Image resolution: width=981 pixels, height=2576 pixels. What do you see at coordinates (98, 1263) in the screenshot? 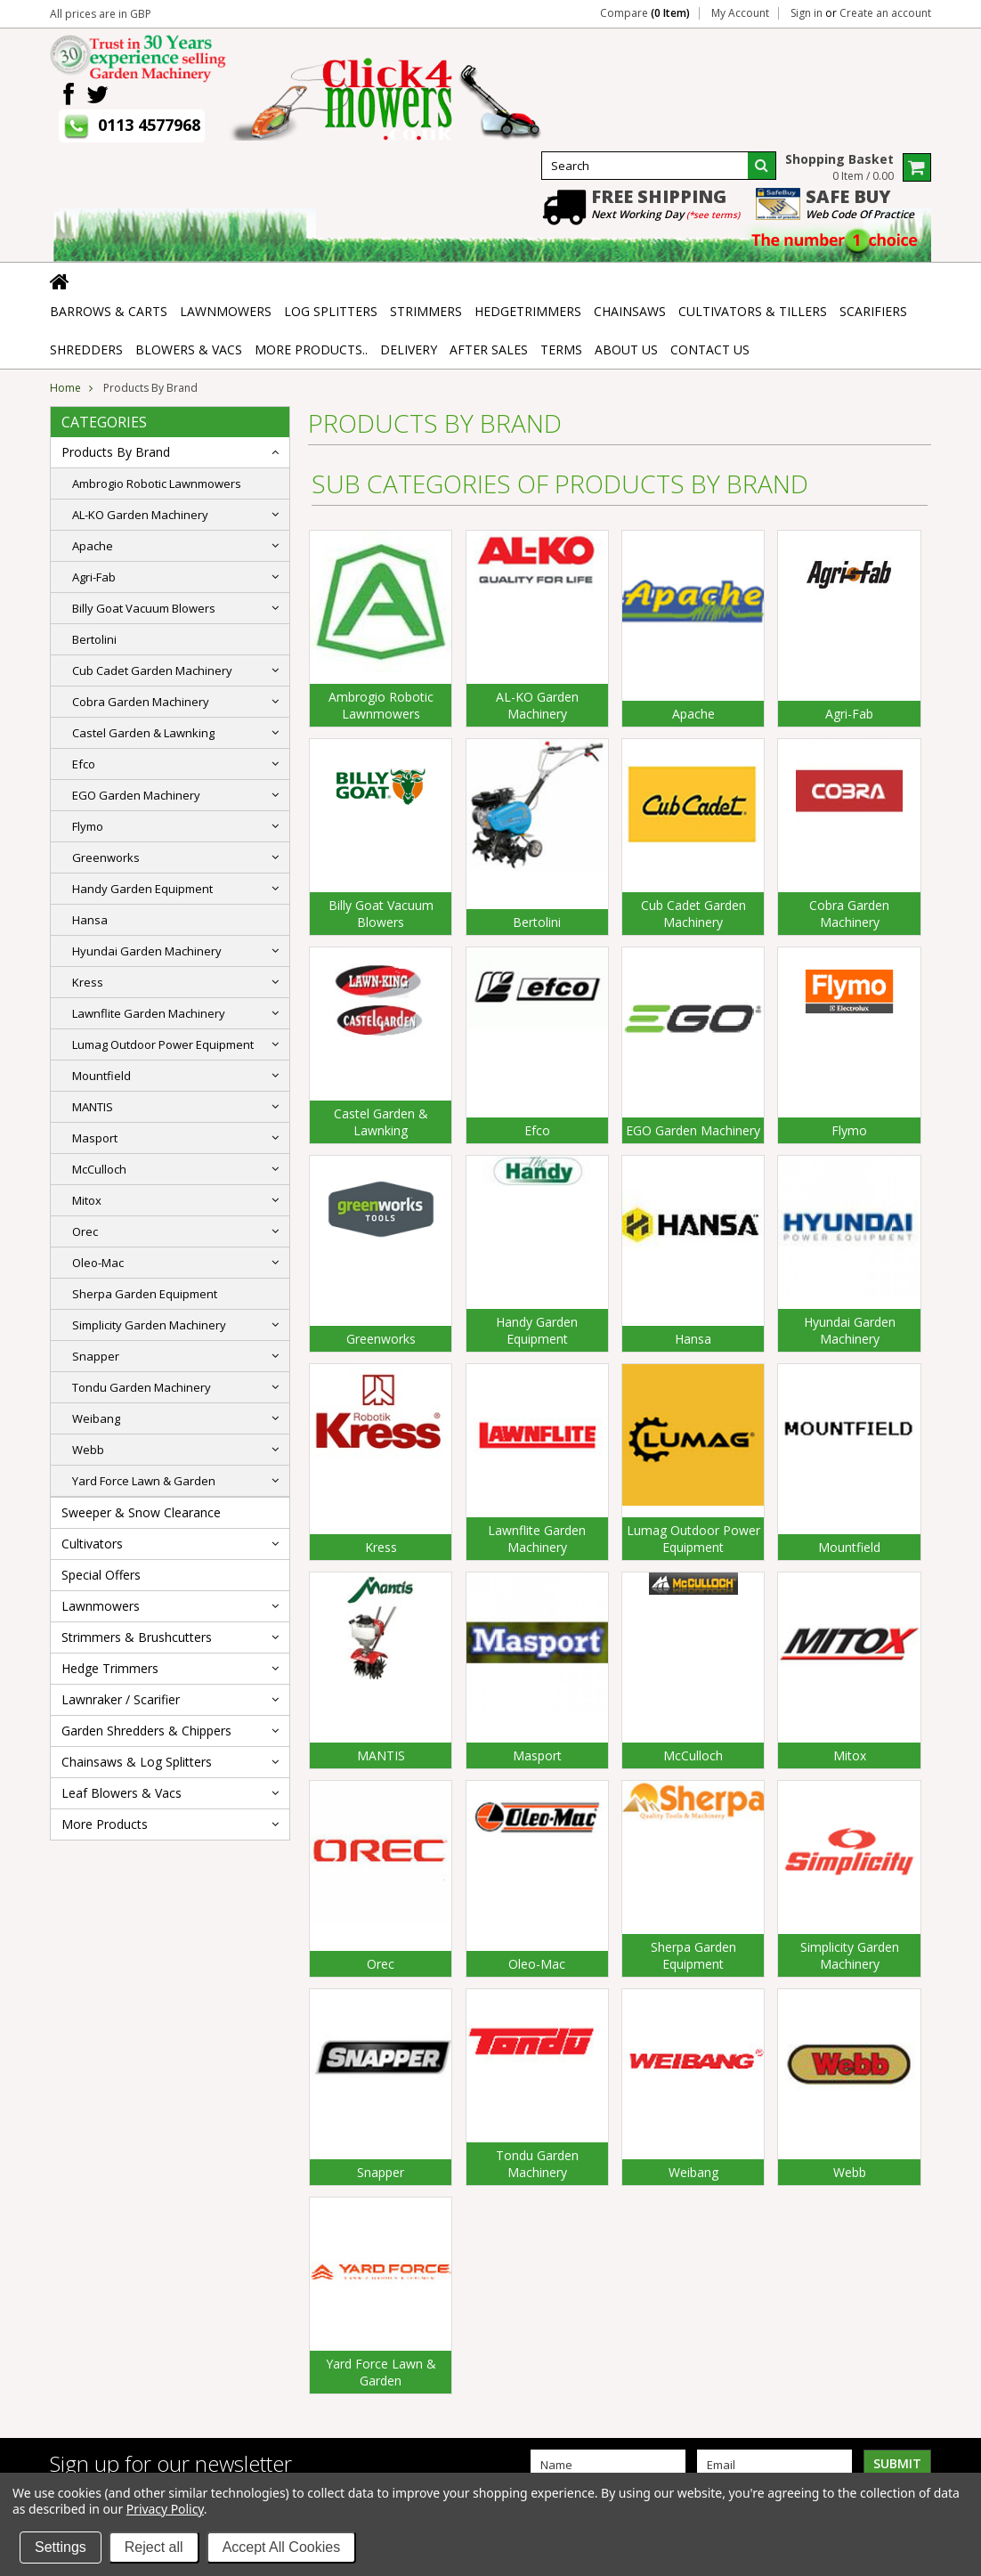
I see `Oleo-Mac` at bounding box center [98, 1263].